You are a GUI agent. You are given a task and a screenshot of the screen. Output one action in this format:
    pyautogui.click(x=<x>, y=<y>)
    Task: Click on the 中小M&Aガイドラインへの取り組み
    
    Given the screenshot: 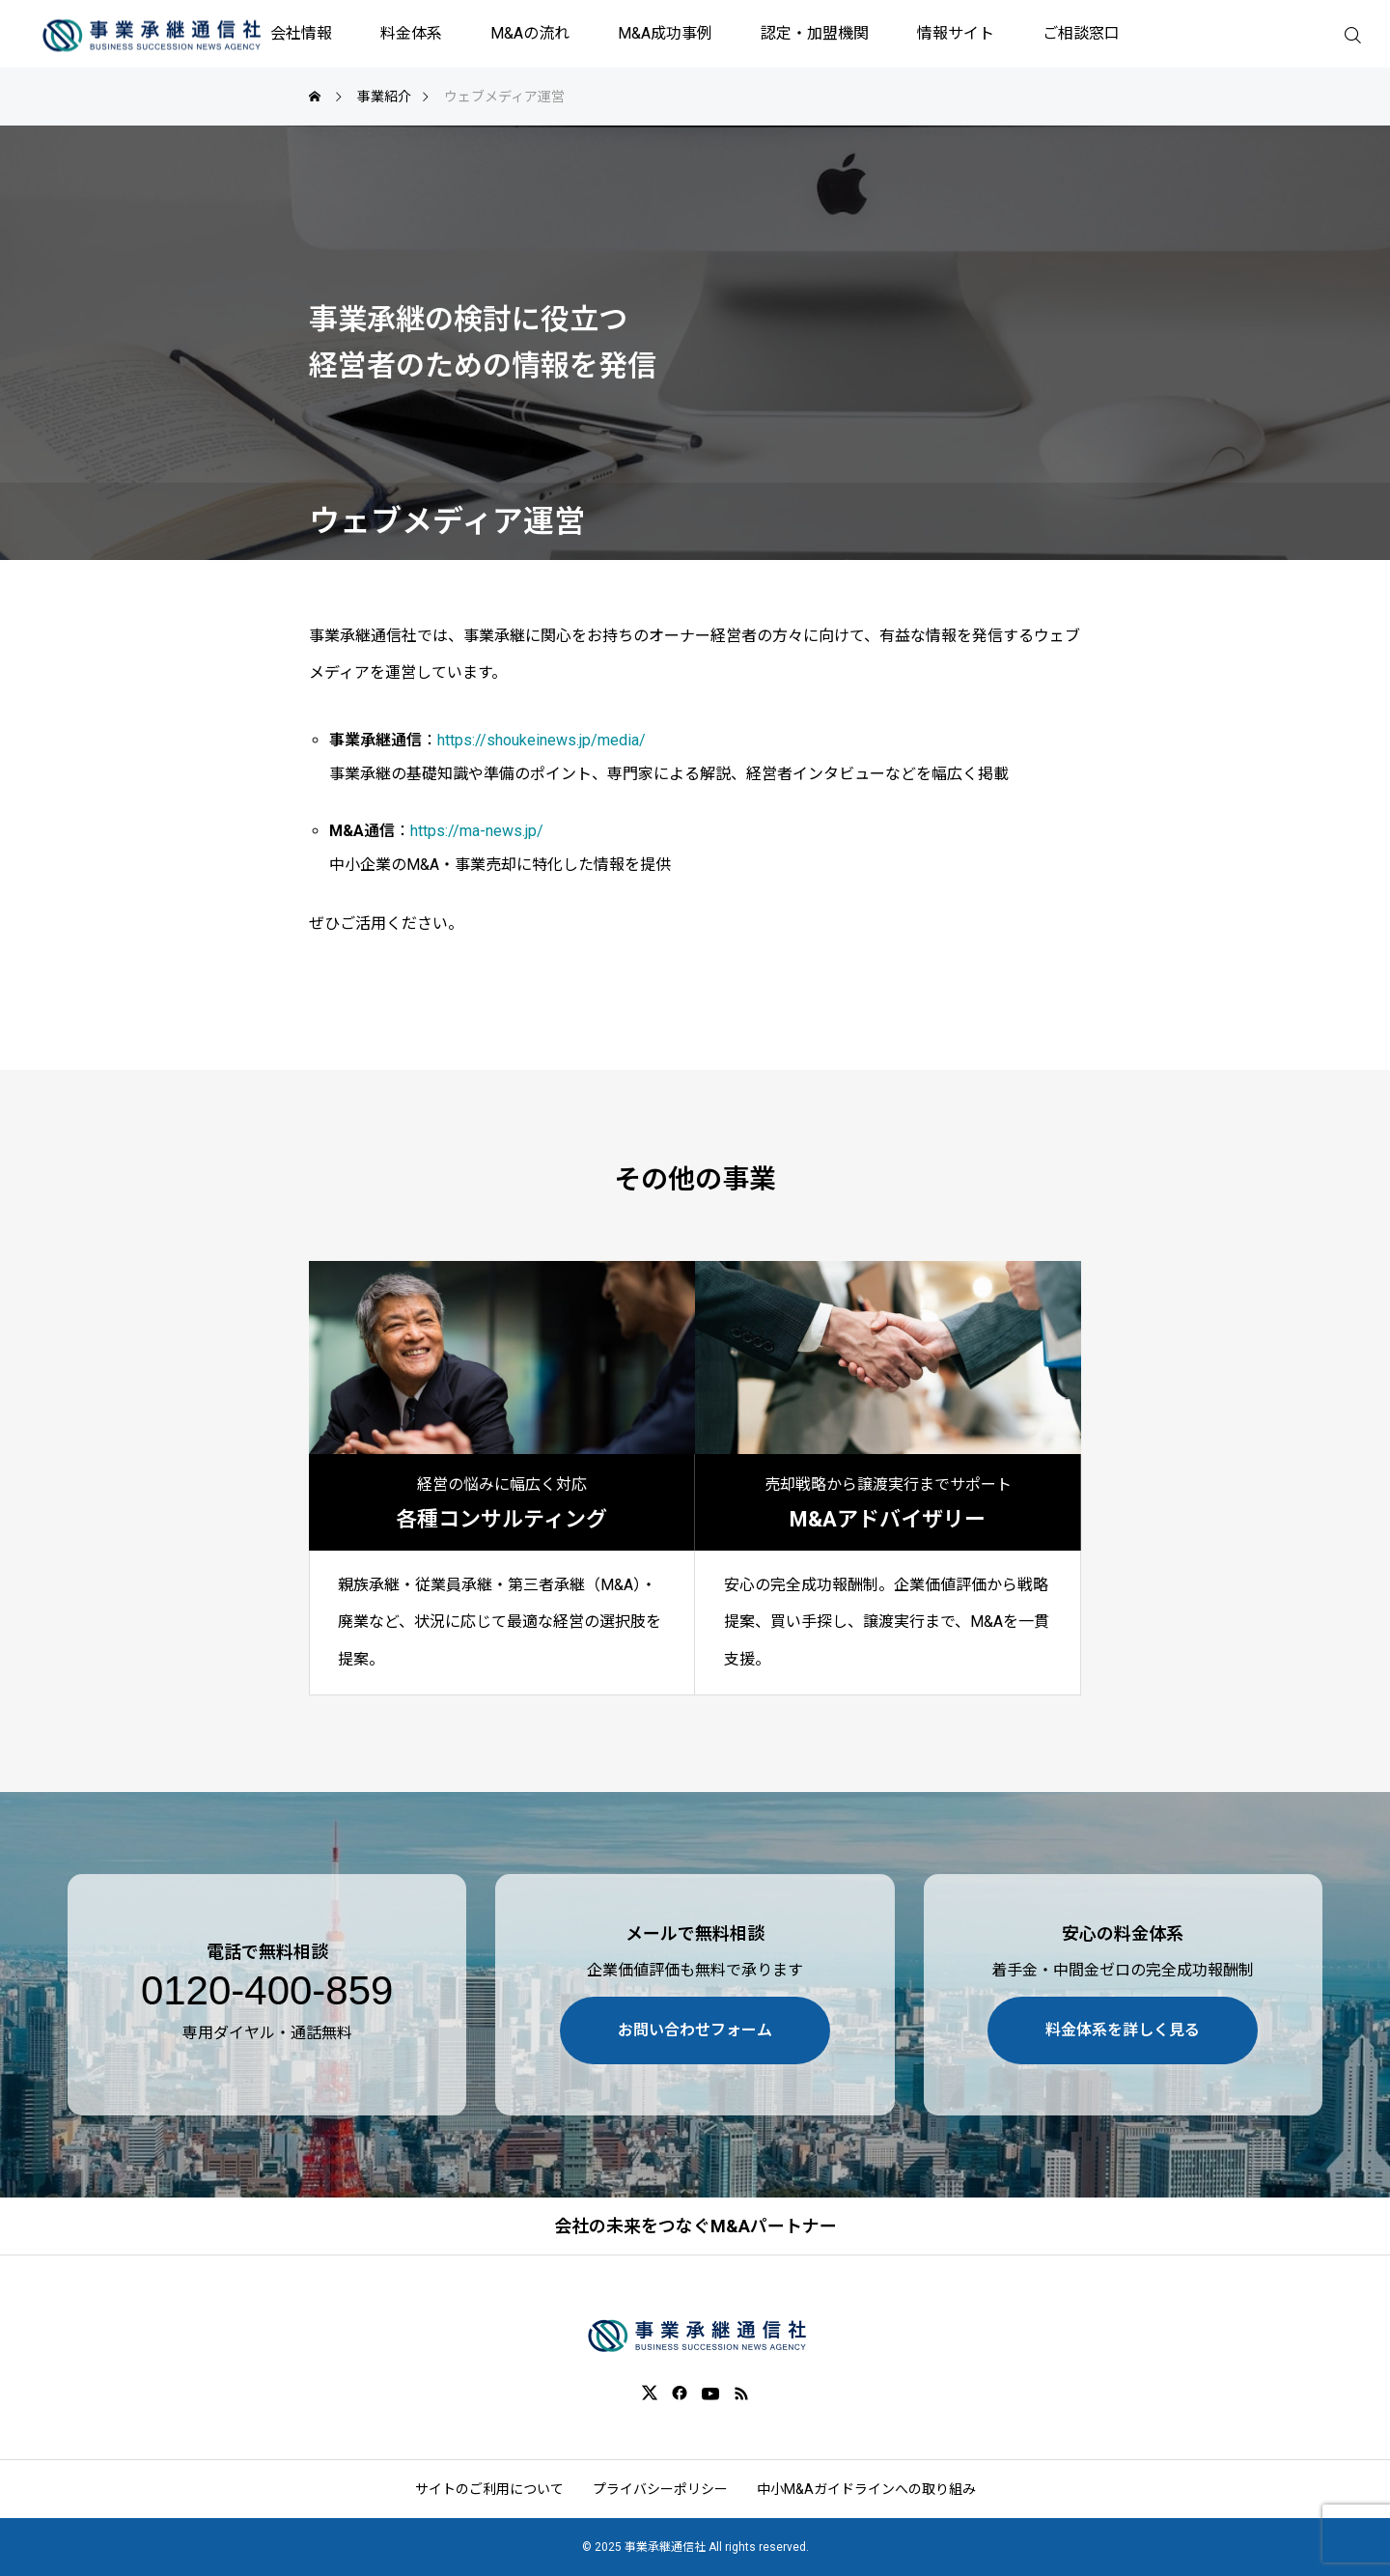 What is the action you would take?
    pyautogui.click(x=866, y=2489)
    